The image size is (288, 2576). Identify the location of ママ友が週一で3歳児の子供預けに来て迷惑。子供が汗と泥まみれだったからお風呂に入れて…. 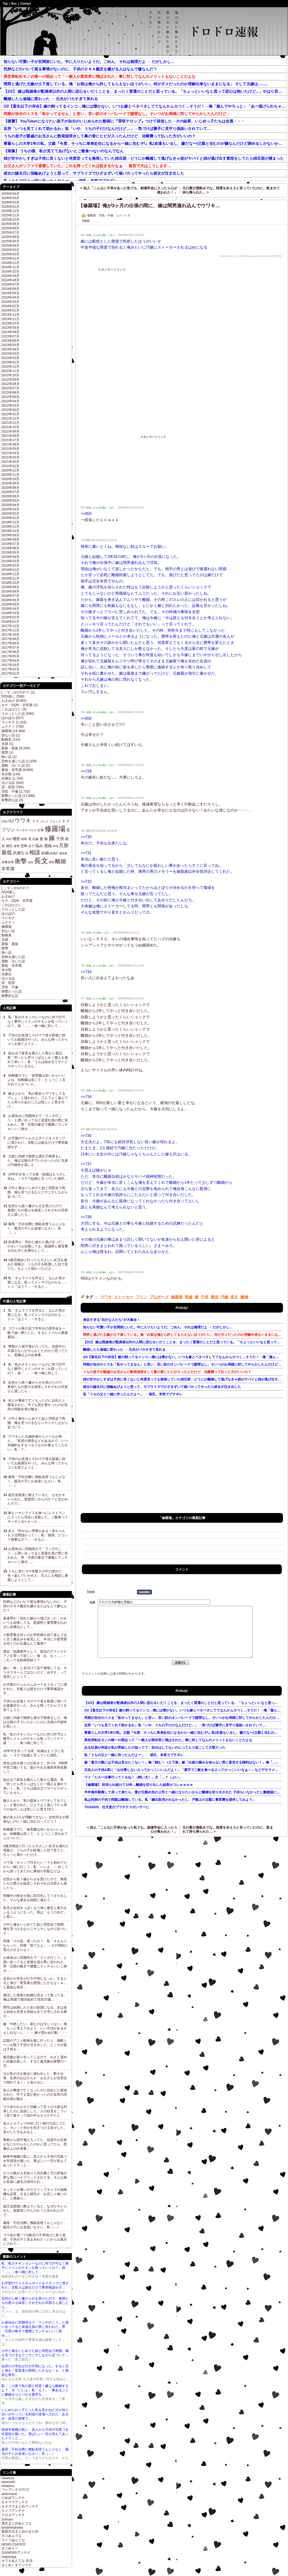
(35, 2239).